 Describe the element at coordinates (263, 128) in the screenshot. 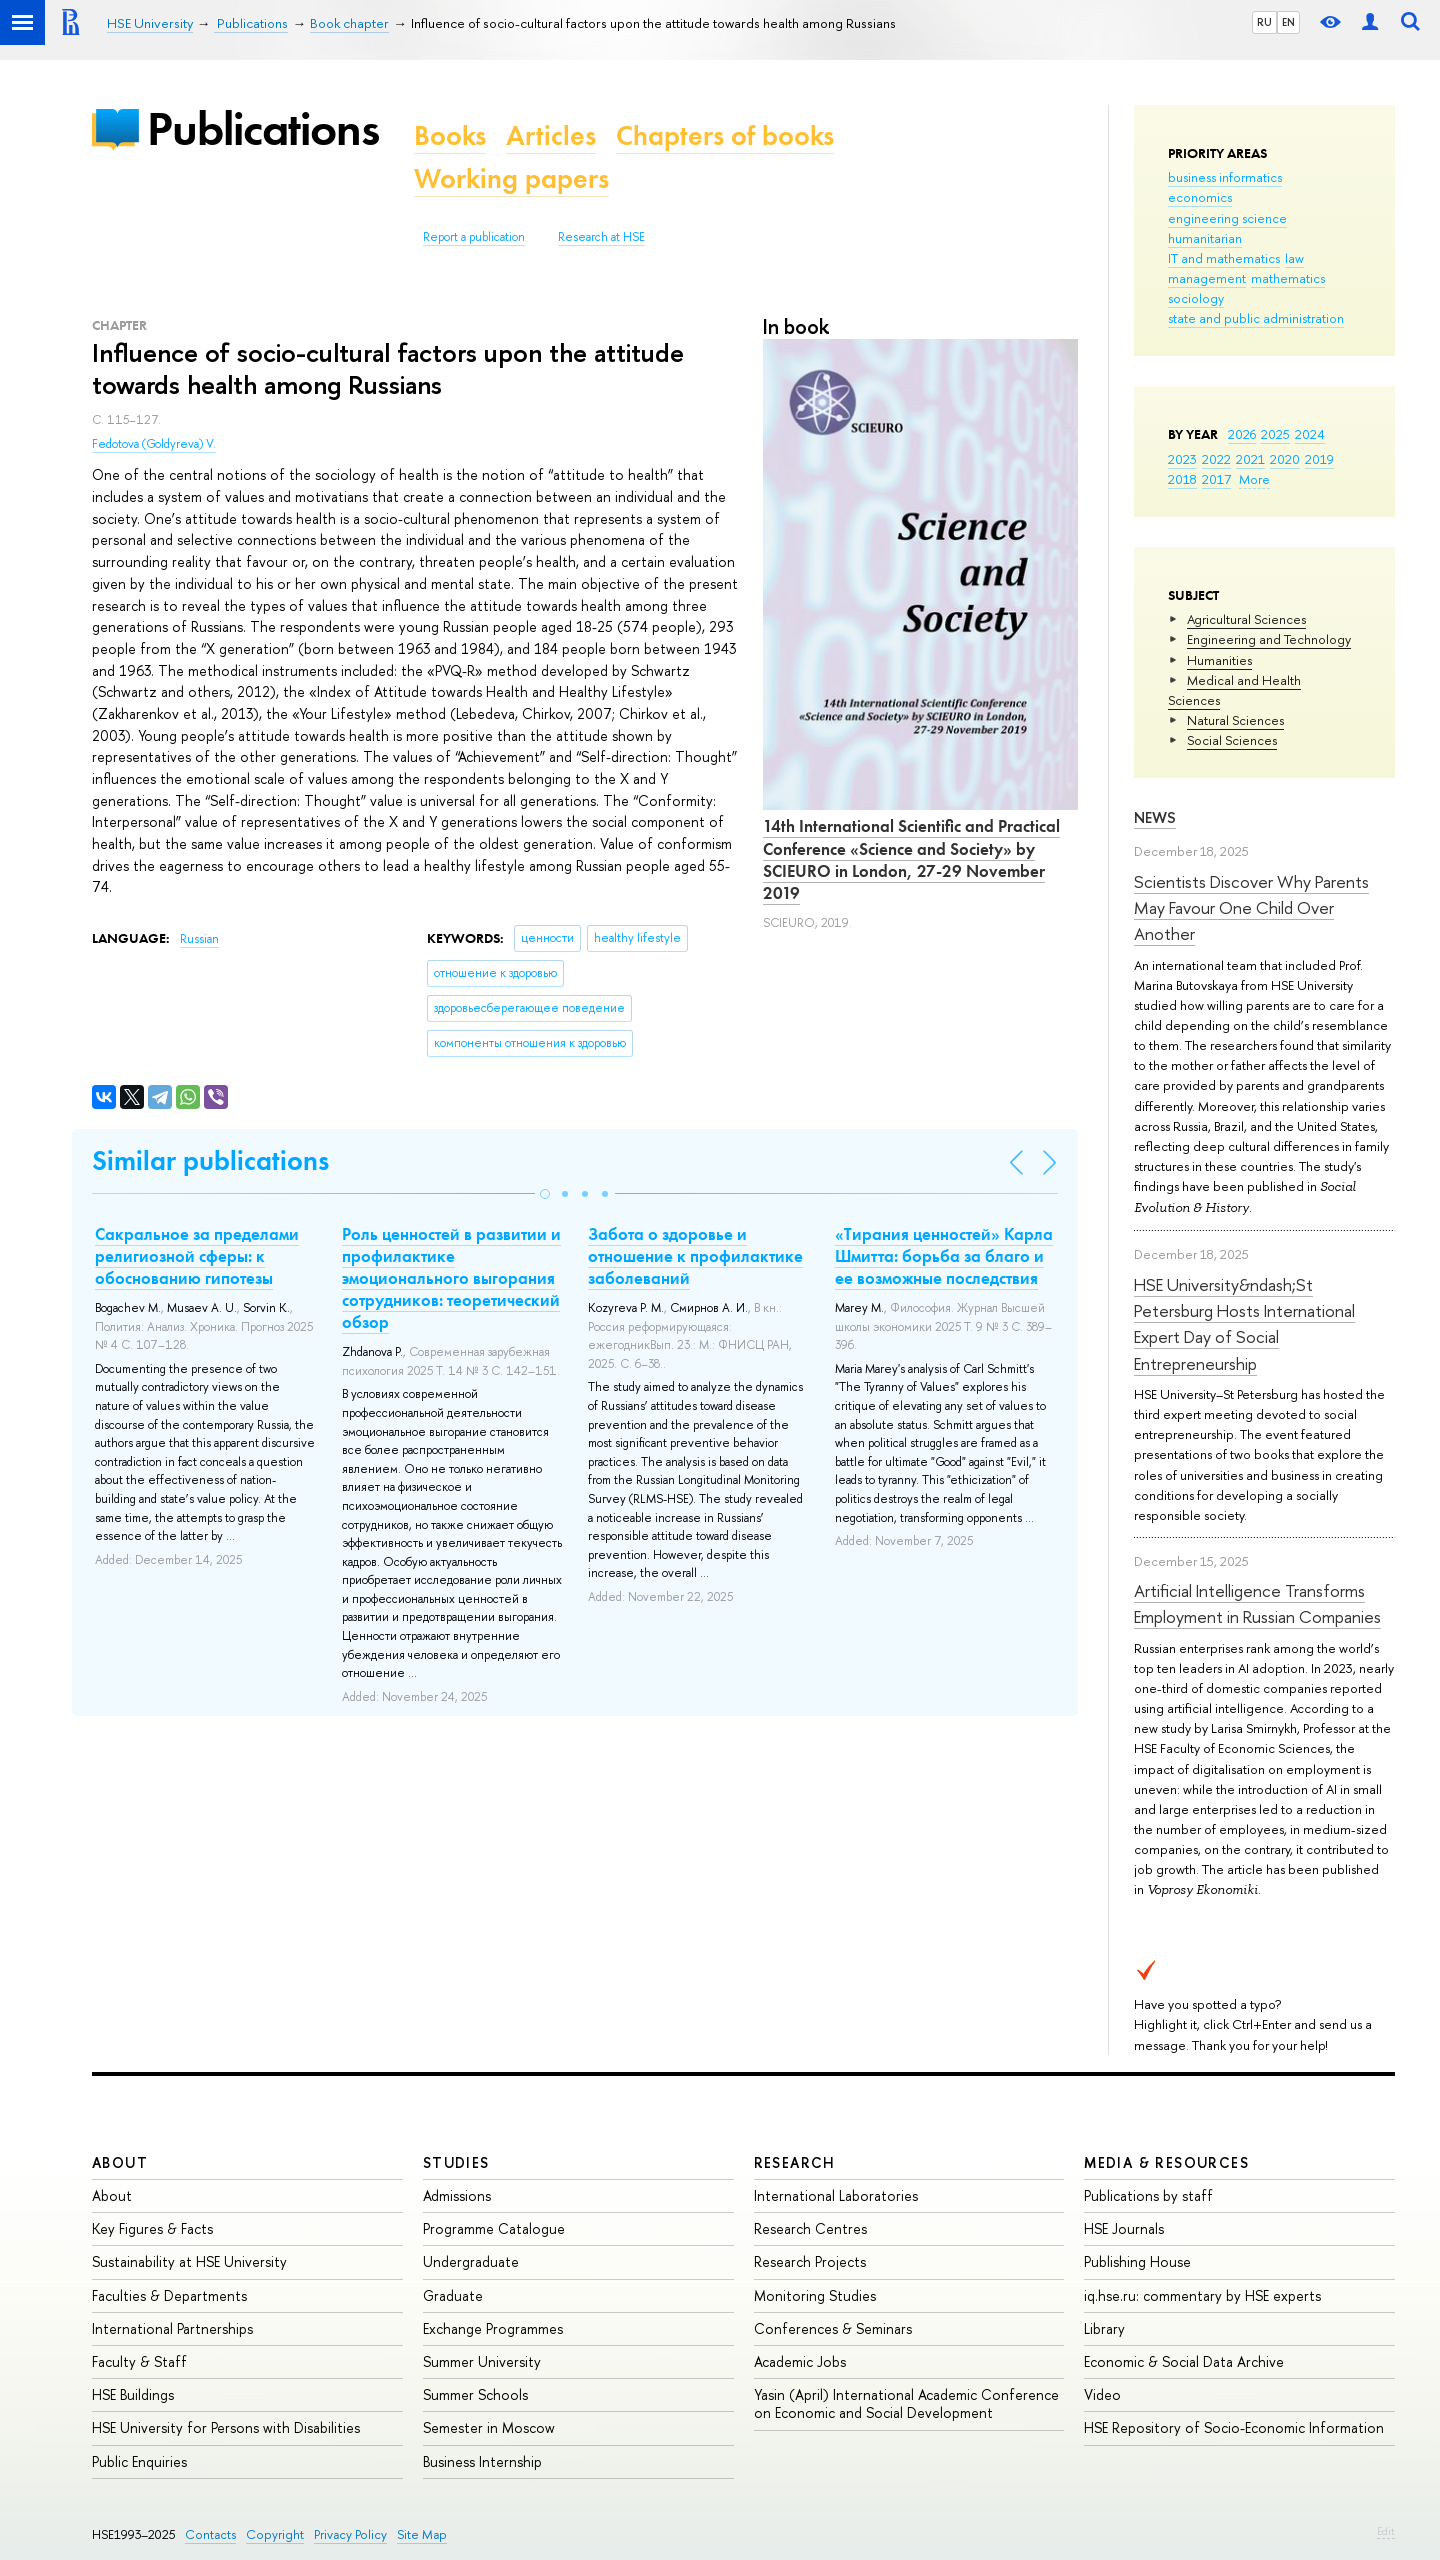

I see `Publications` at that location.